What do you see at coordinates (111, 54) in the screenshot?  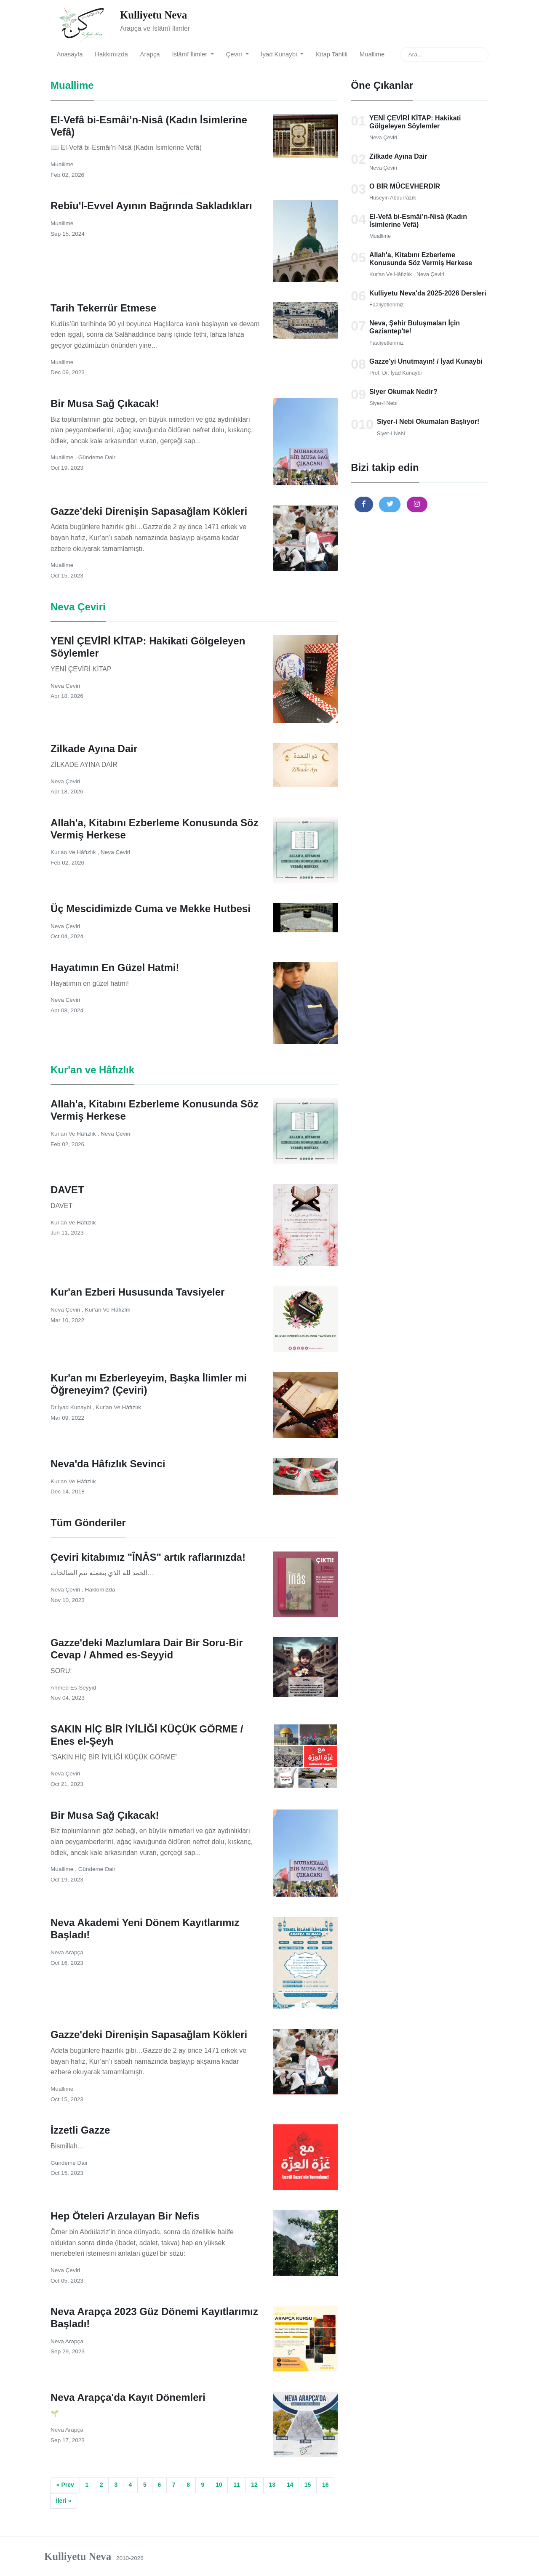 I see `Hakkımızda` at bounding box center [111, 54].